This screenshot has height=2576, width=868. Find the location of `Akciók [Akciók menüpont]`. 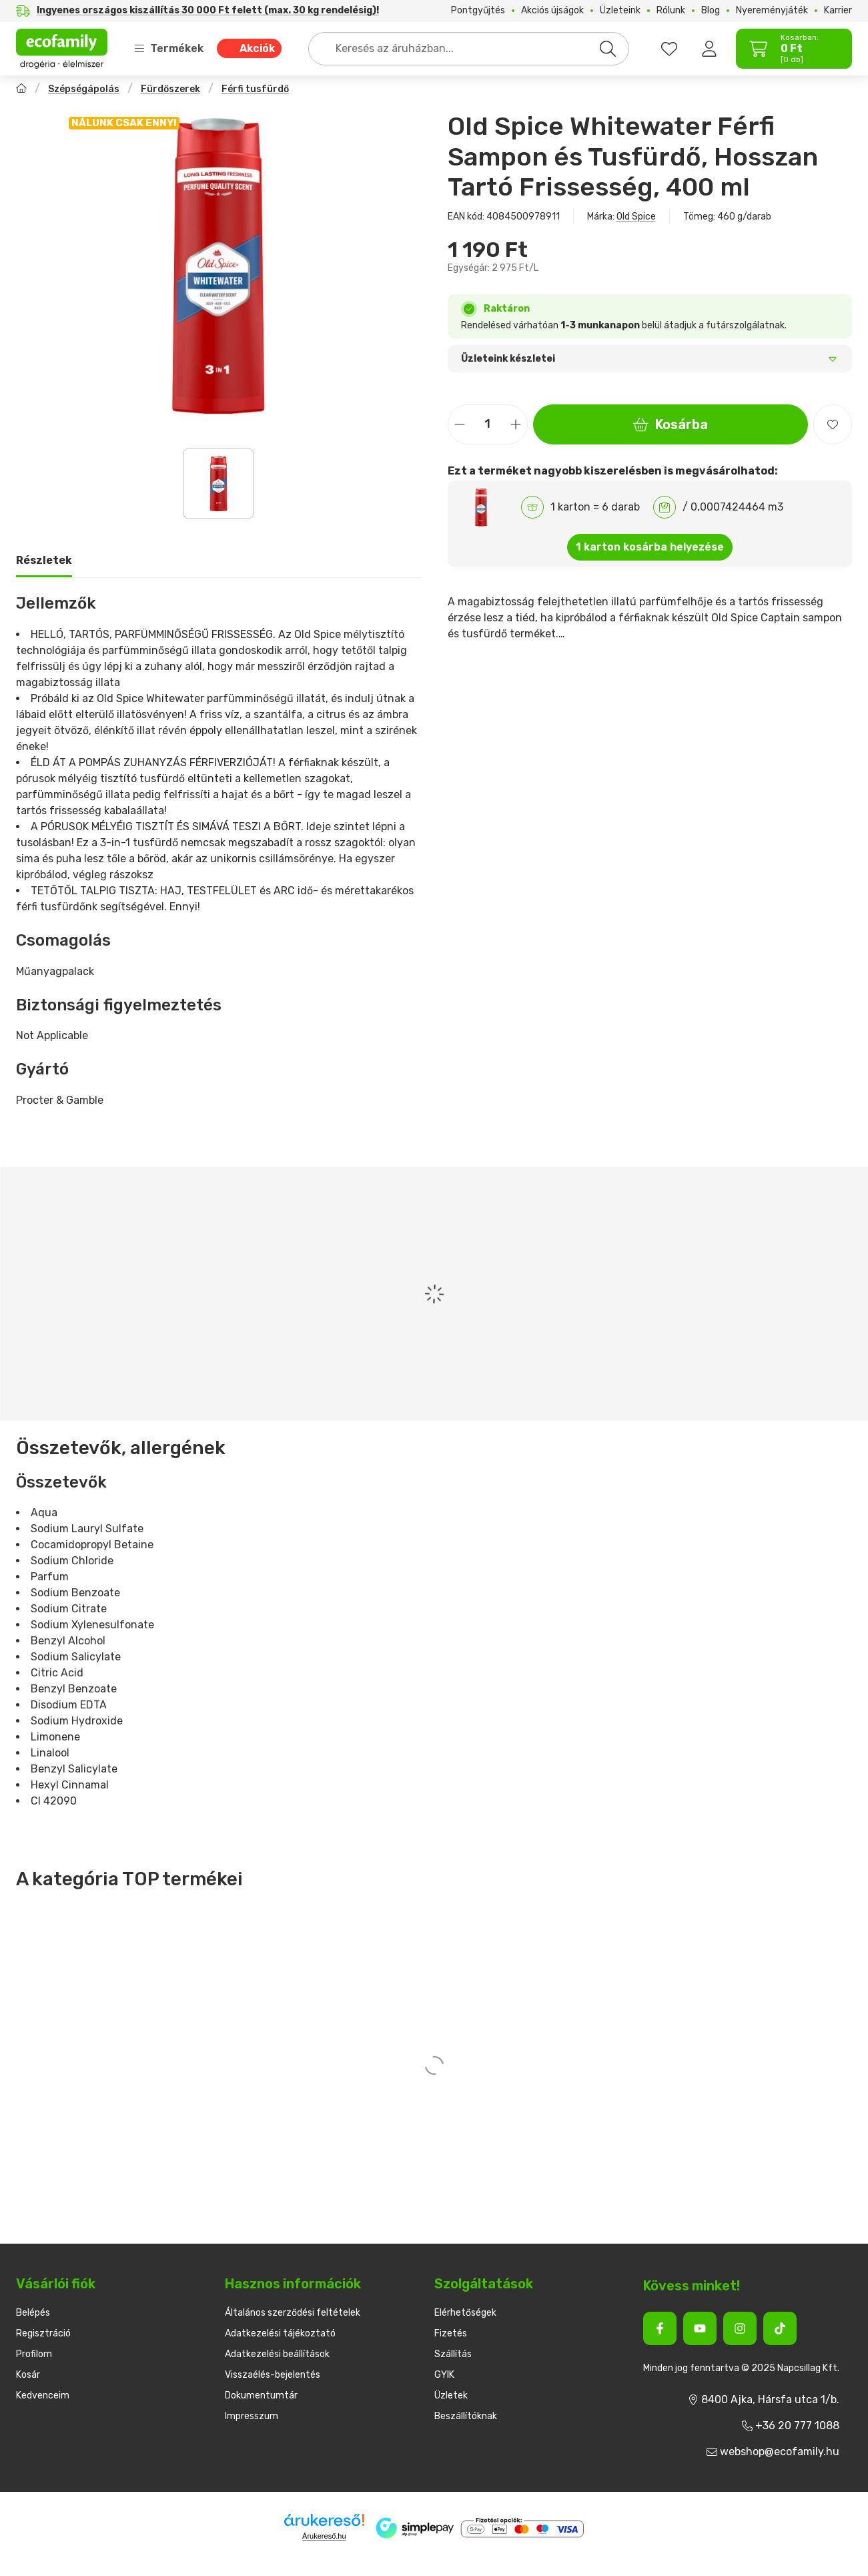

Akciók [Akciók menüpont] is located at coordinates (257, 48).